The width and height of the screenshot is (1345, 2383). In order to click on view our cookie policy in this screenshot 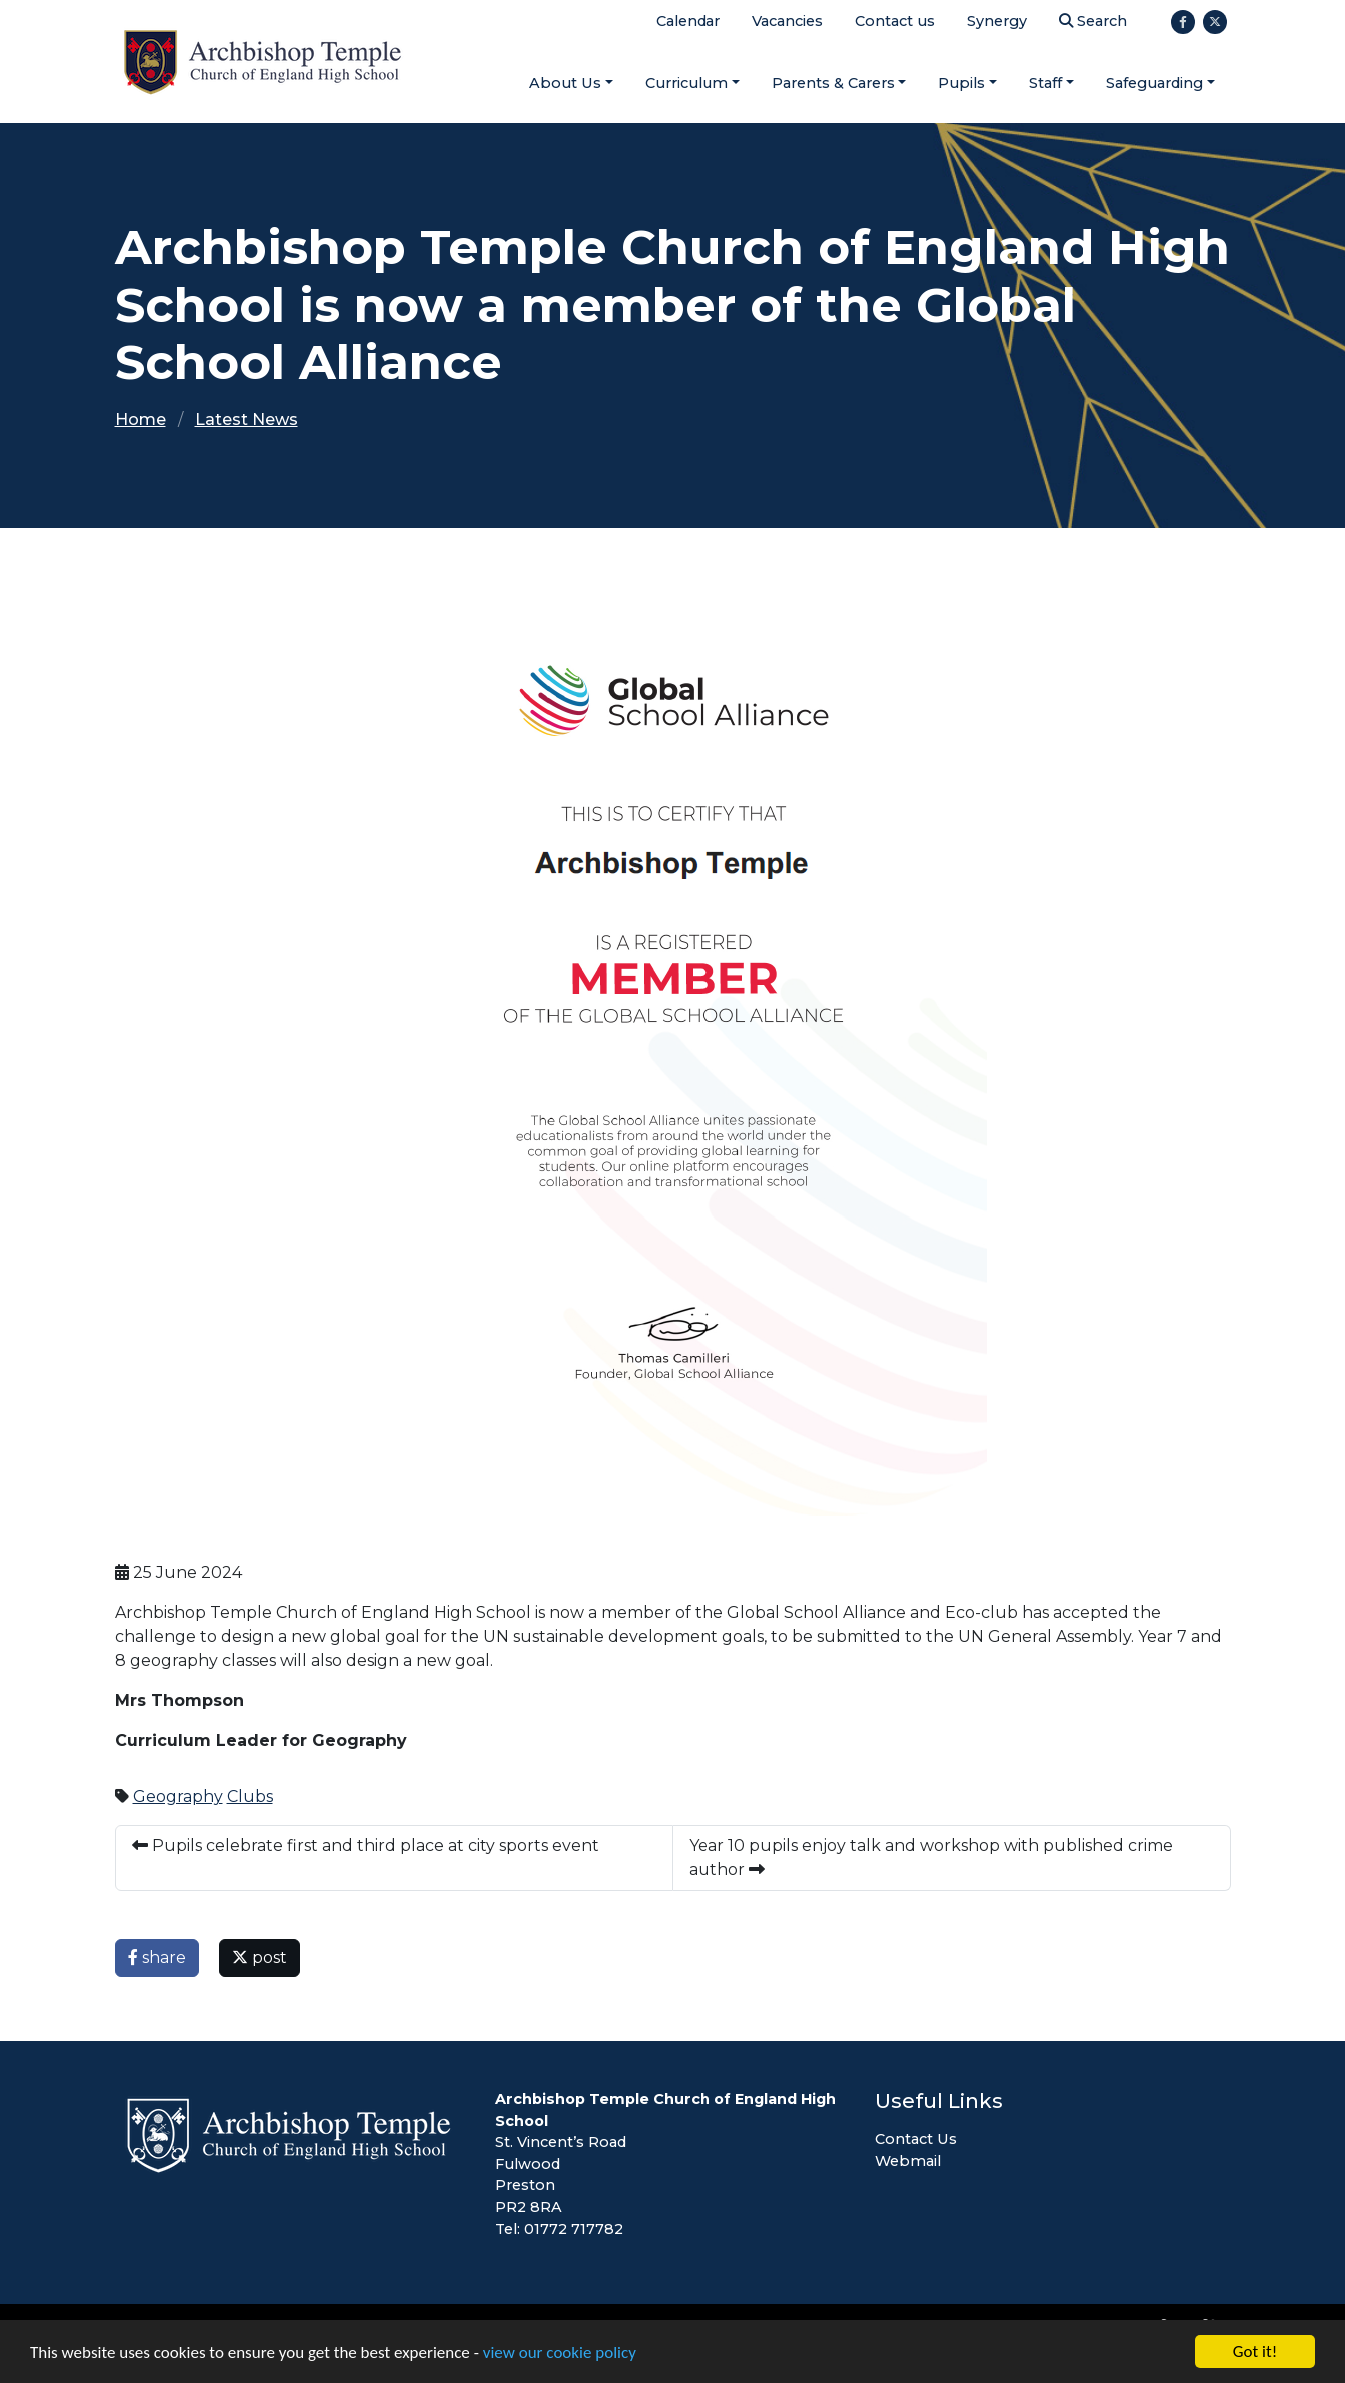, I will do `click(559, 2353)`.